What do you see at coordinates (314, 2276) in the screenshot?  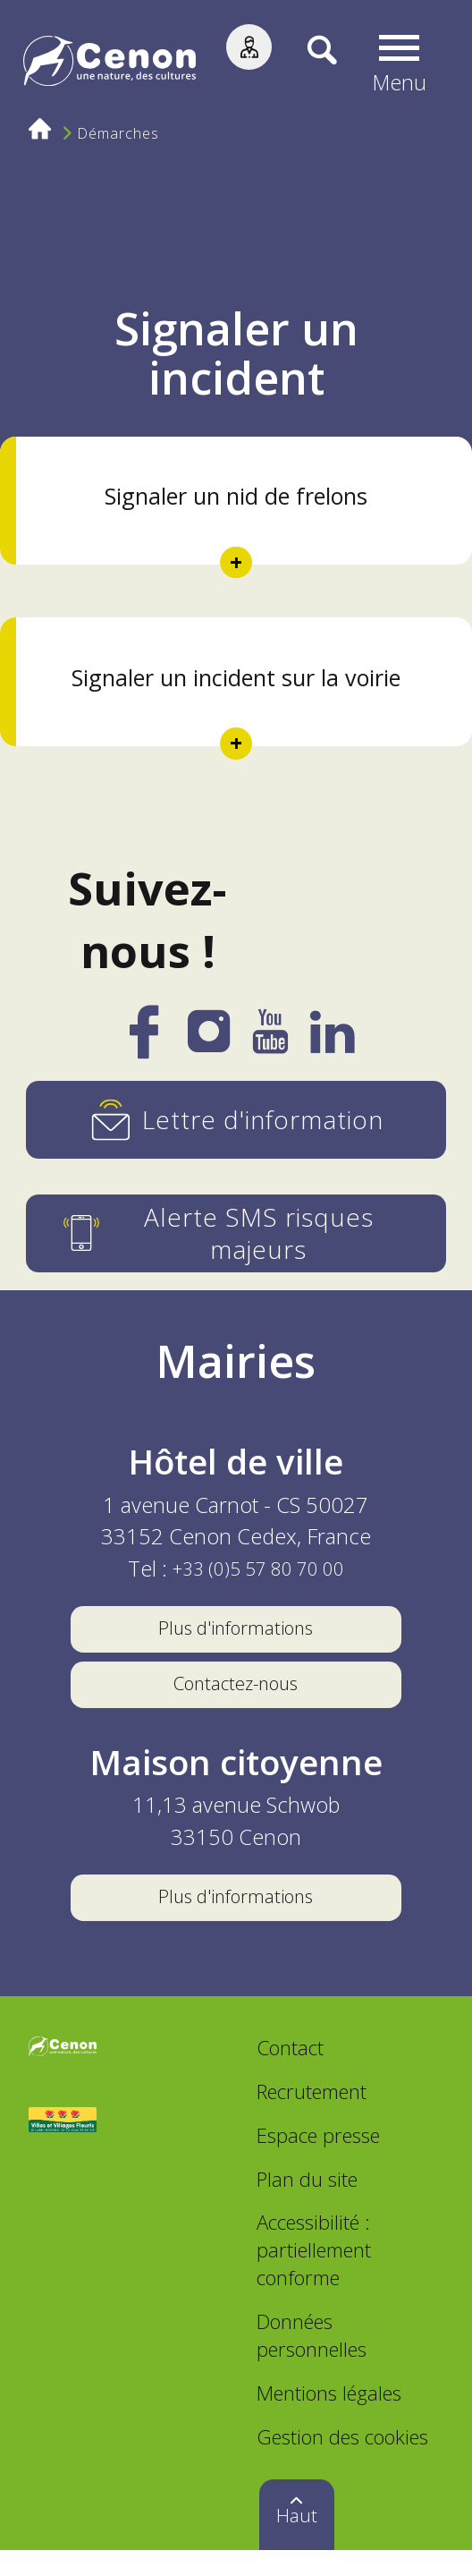 I see `Accessibilité : partiellement conforme` at bounding box center [314, 2276].